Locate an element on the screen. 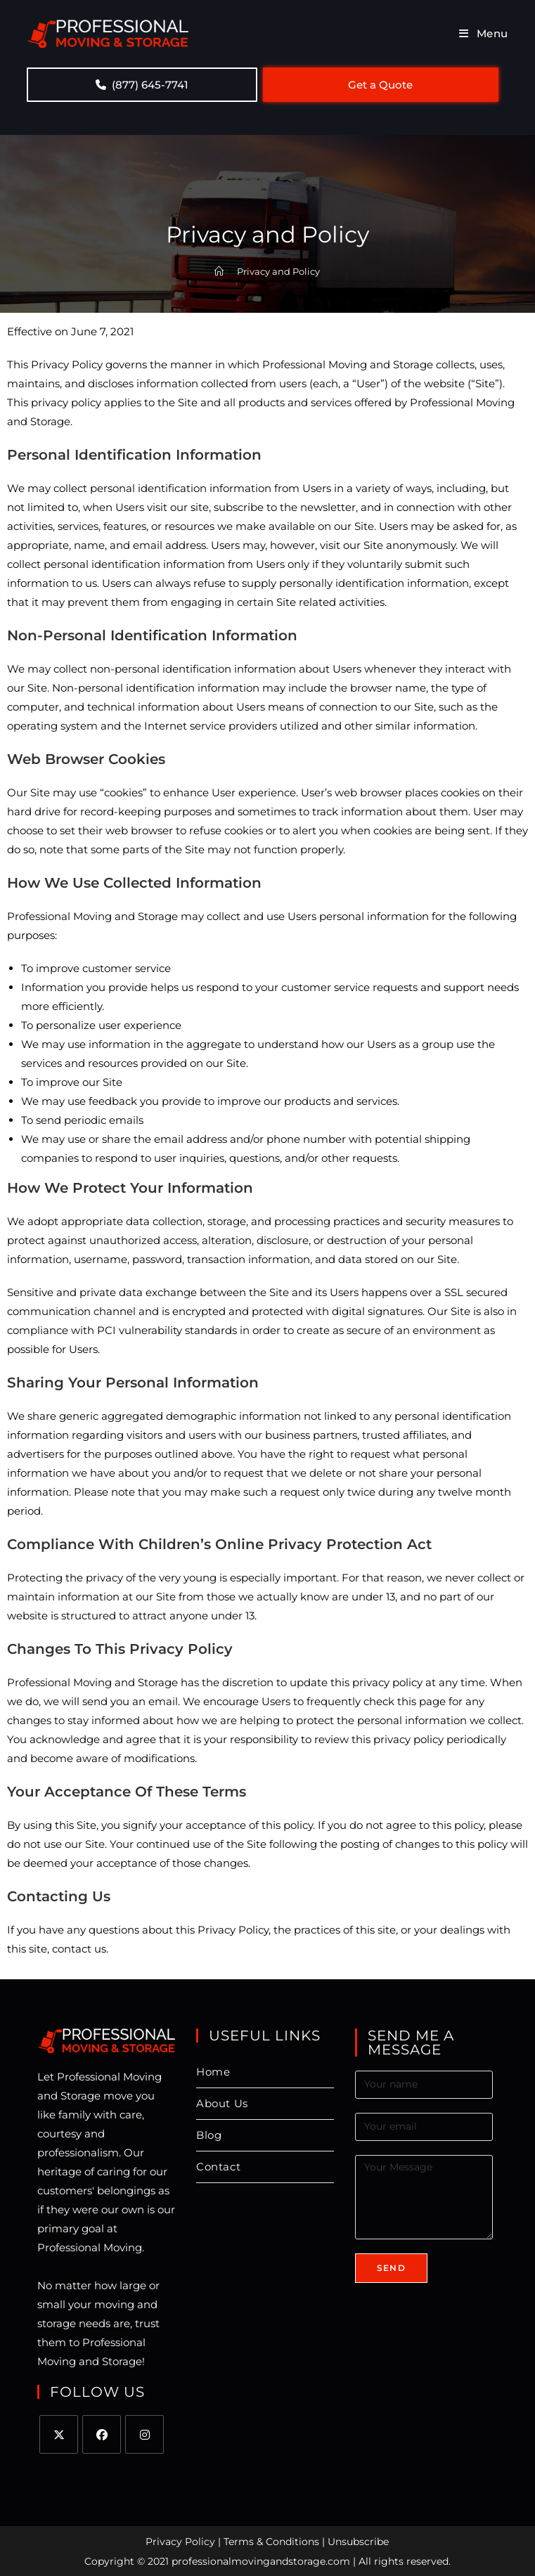 This screenshot has height=2576, width=535. Terms & Conditions is located at coordinates (271, 2541).